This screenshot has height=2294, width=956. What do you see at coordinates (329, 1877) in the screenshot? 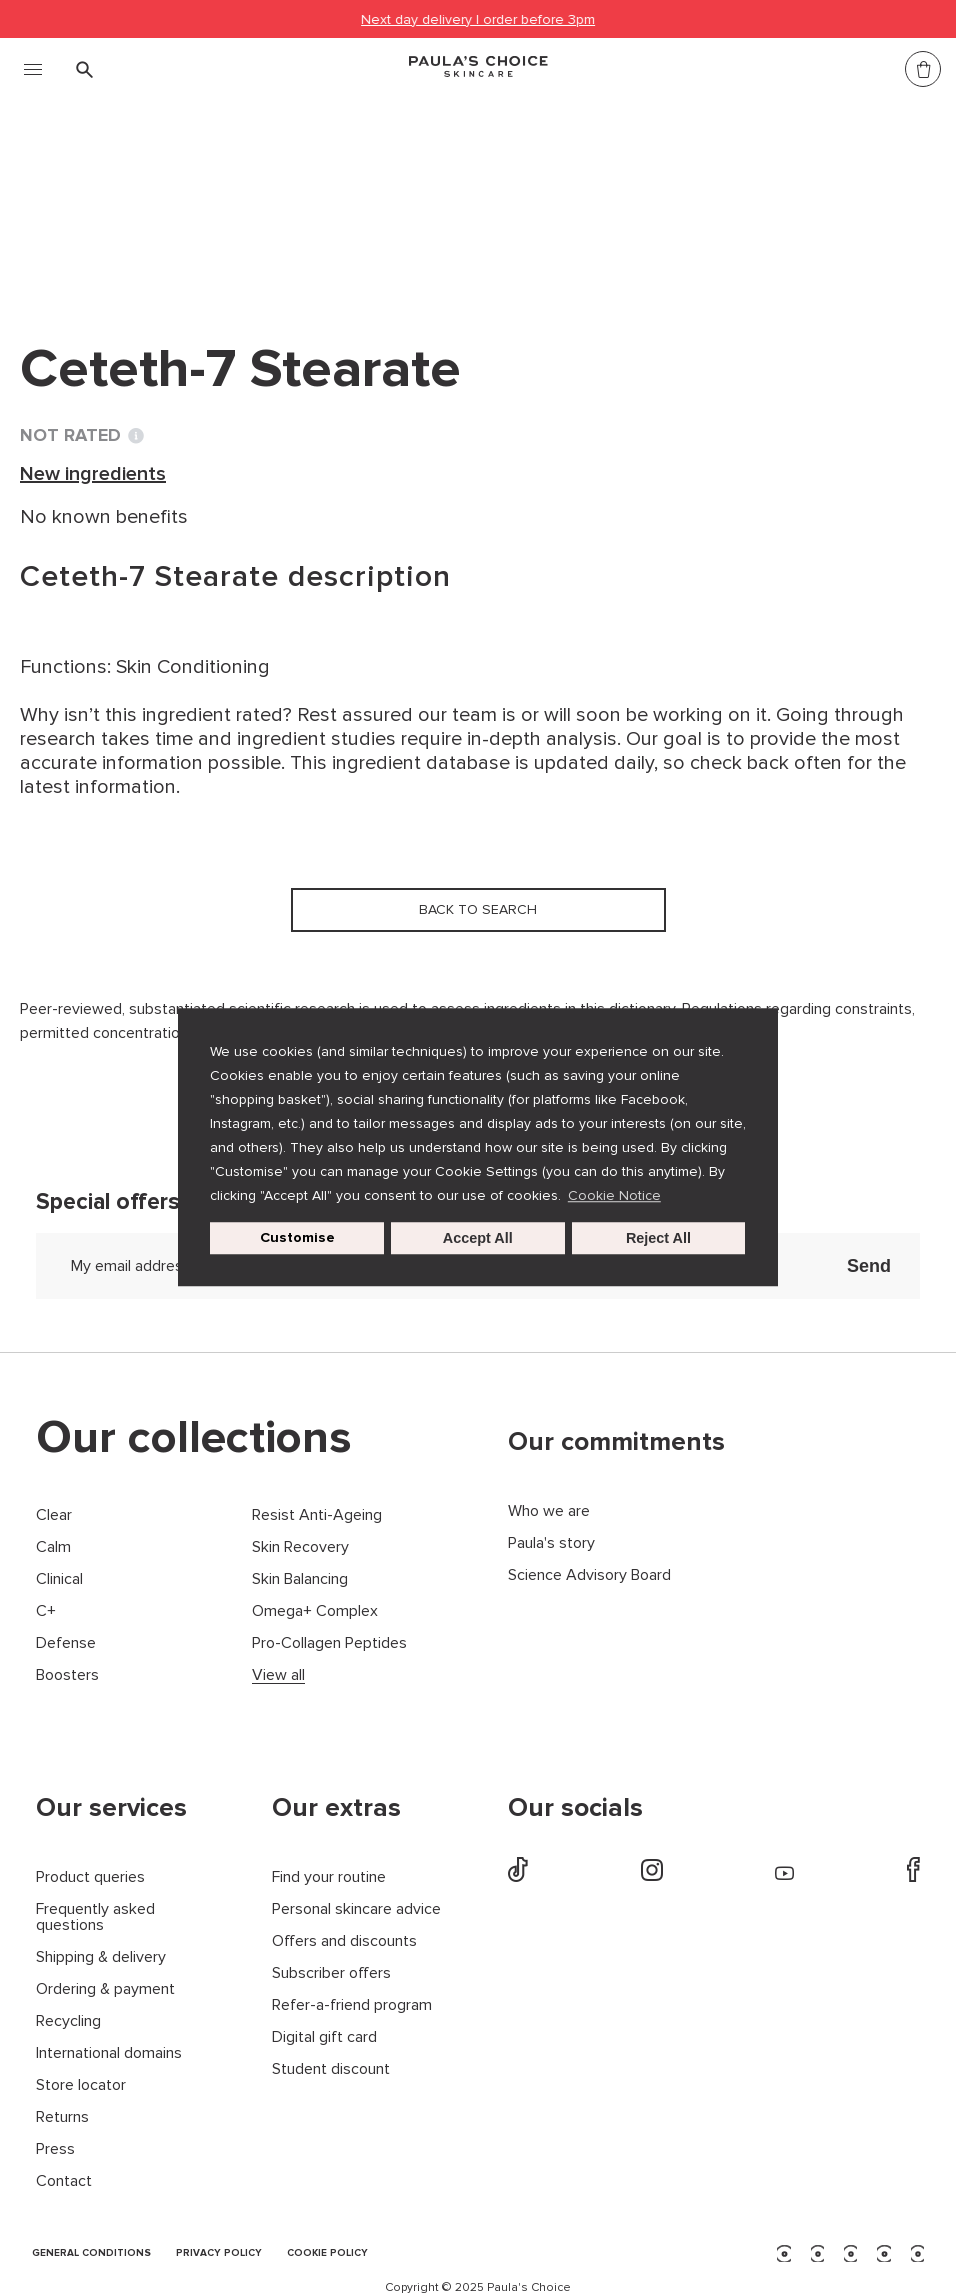
I see `Find your routine` at bounding box center [329, 1877].